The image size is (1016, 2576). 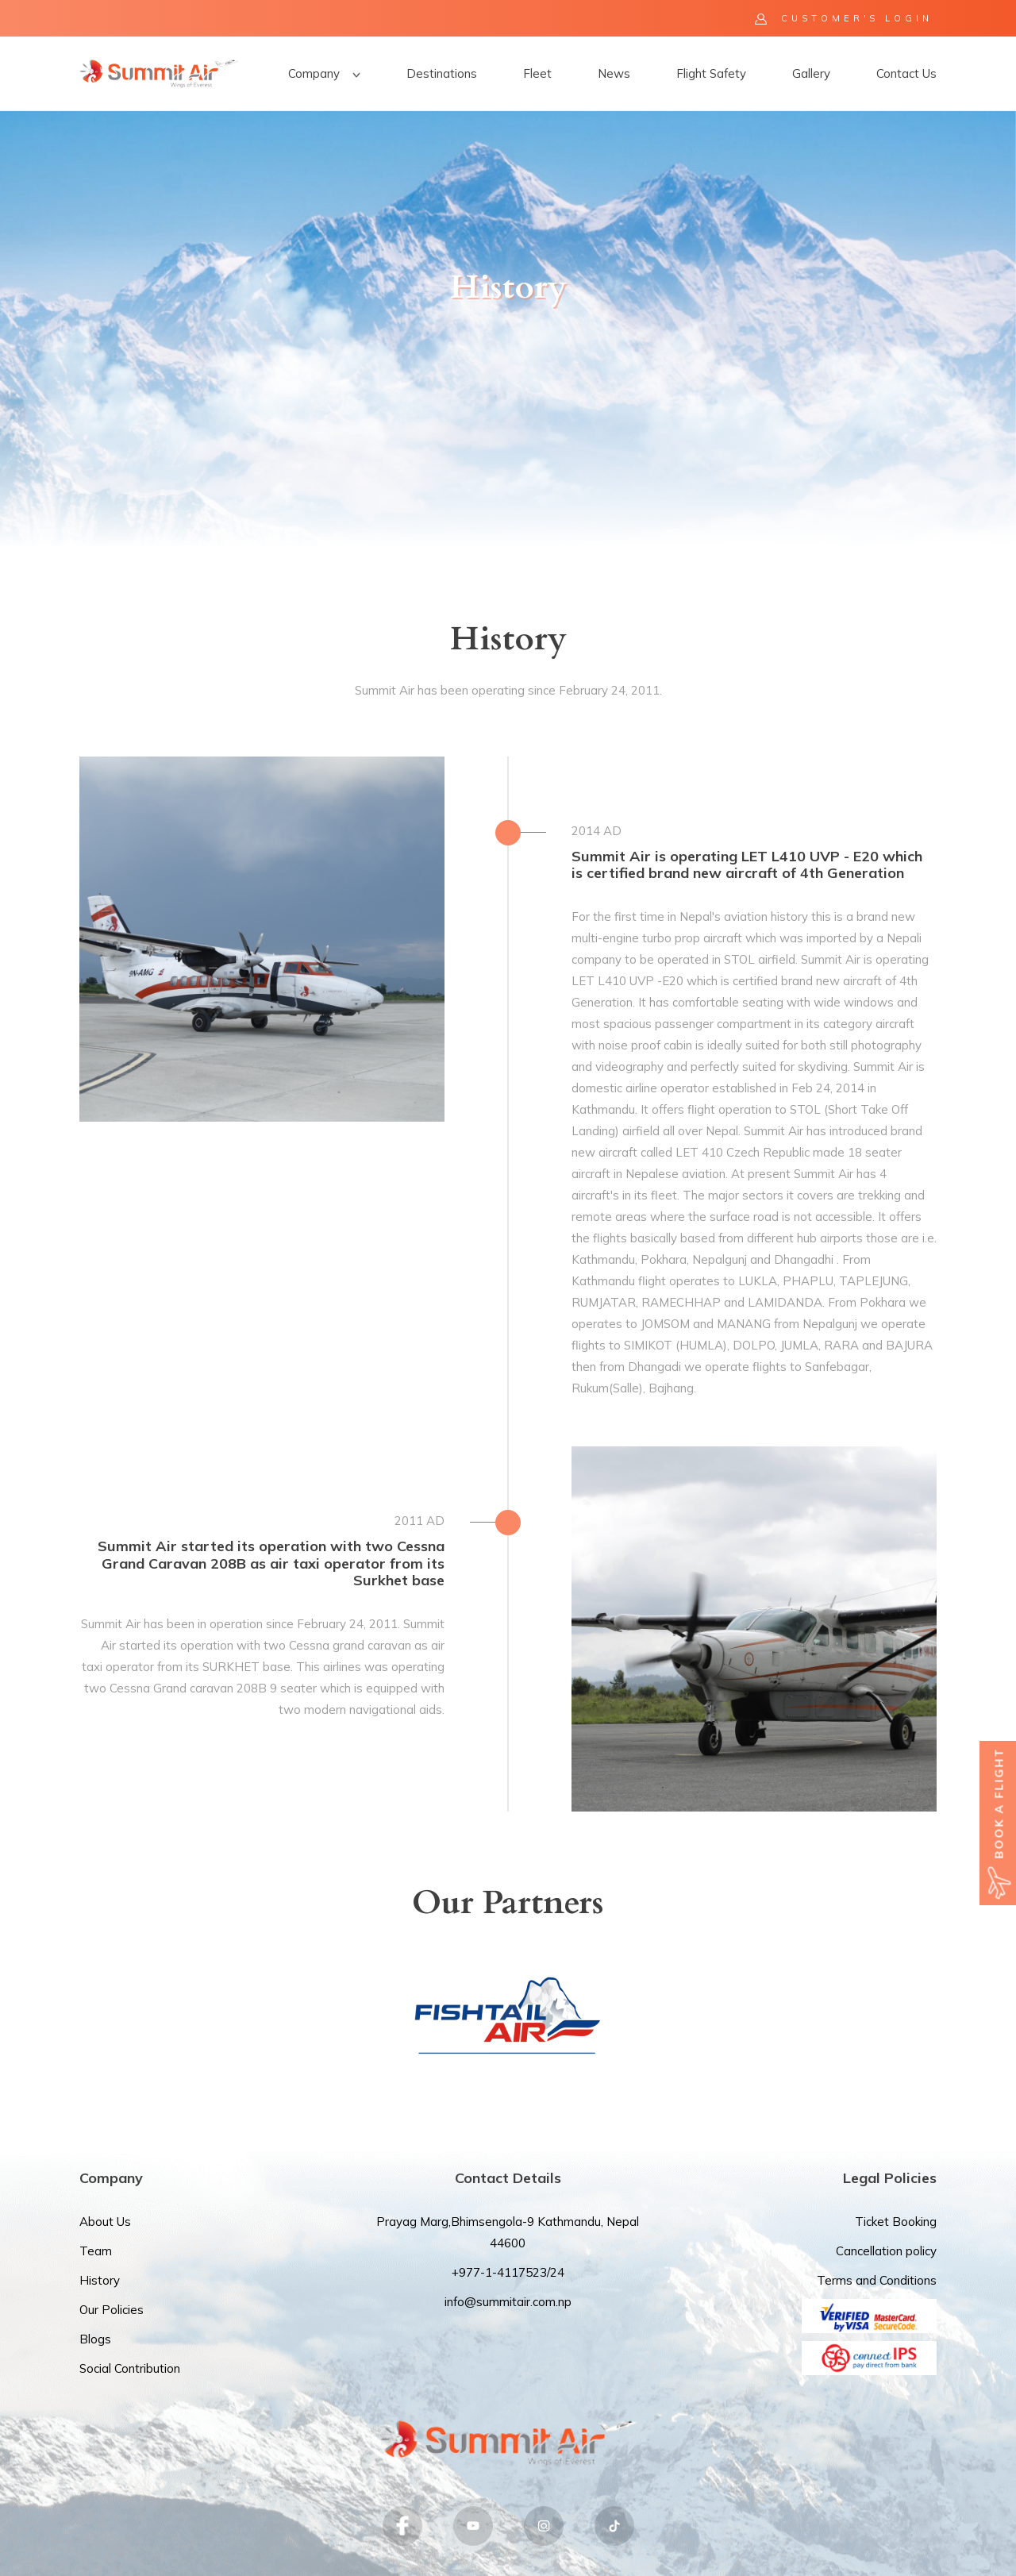 What do you see at coordinates (537, 73) in the screenshot?
I see `Fleet` at bounding box center [537, 73].